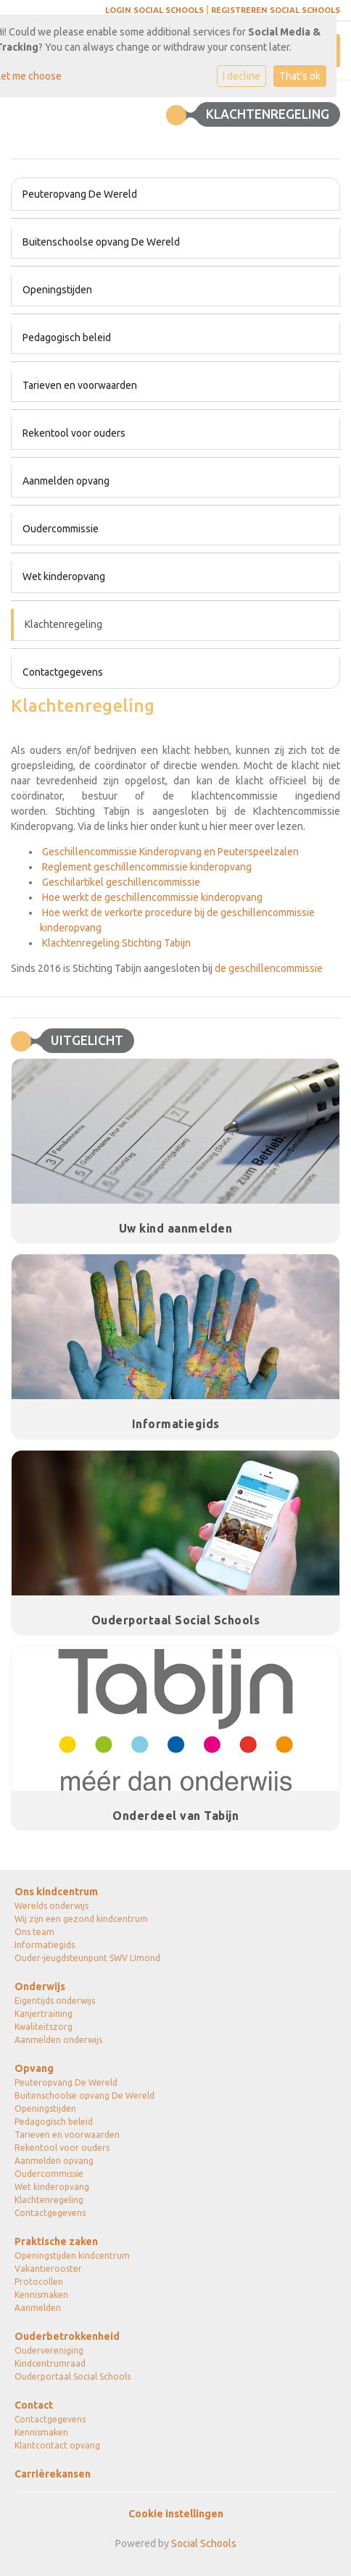 Image resolution: width=351 pixels, height=2576 pixels. I want to click on Protocollen, so click(39, 2281).